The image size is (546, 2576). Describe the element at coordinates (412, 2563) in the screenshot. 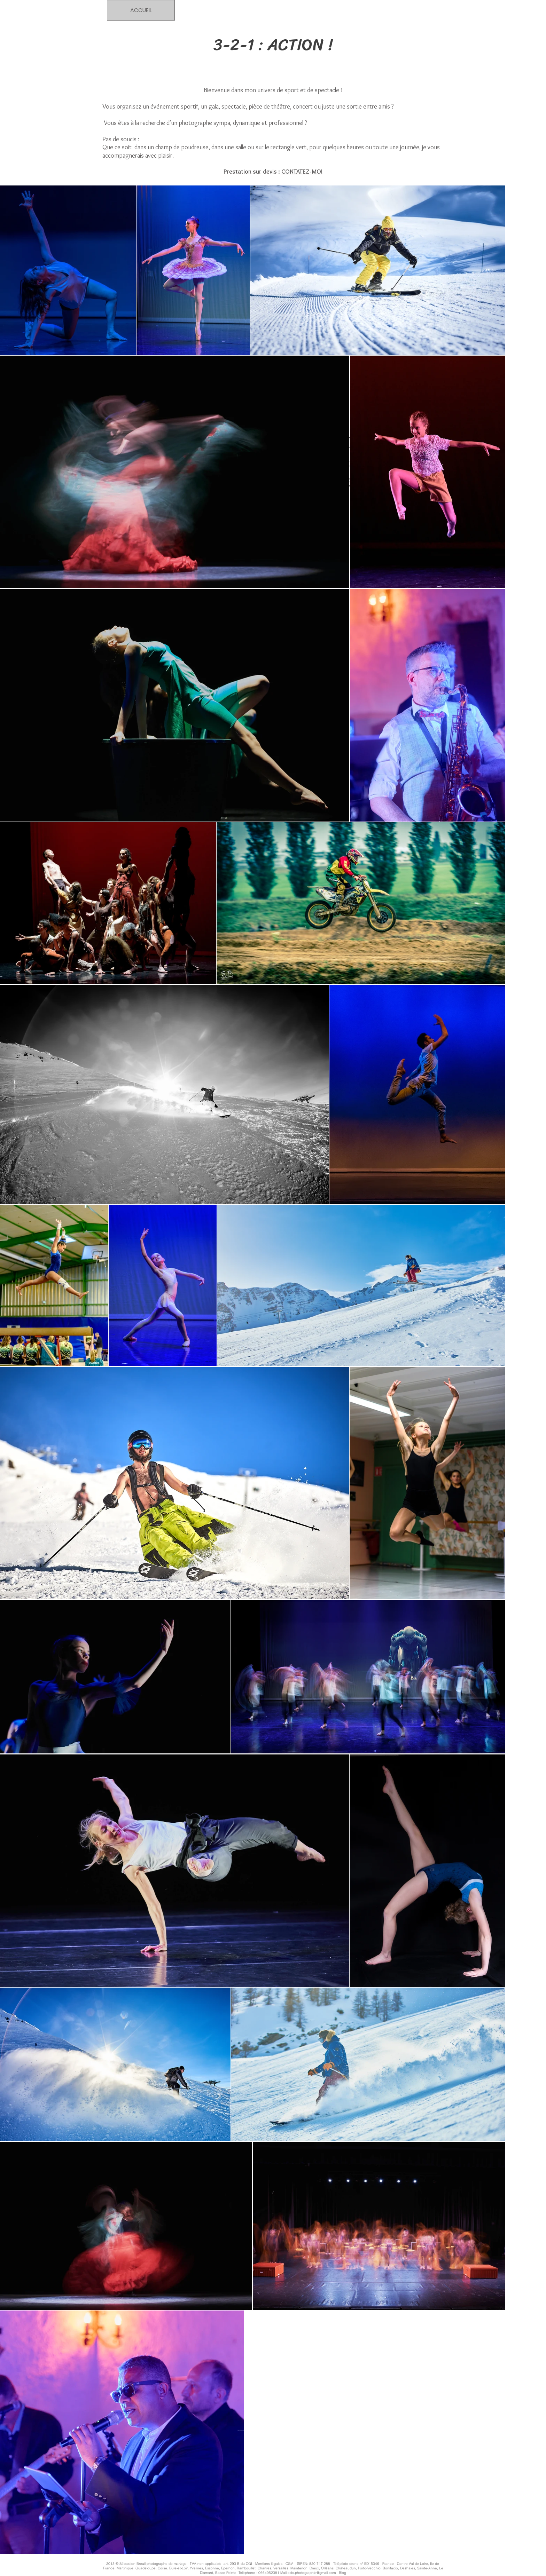

I see `Centre-Val-de-Loire` at that location.